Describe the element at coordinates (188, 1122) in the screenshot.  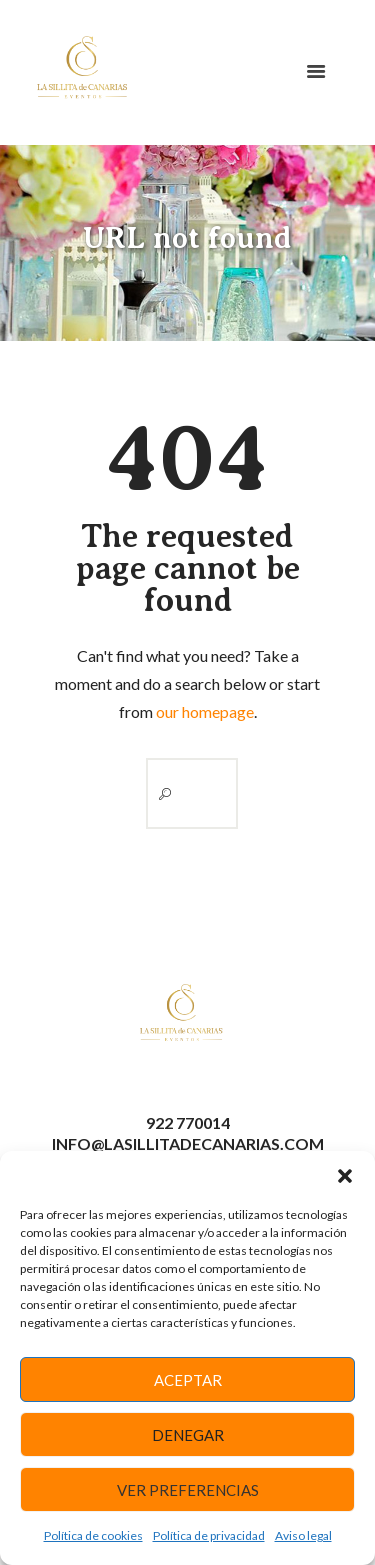
I see `922 770014` at that location.